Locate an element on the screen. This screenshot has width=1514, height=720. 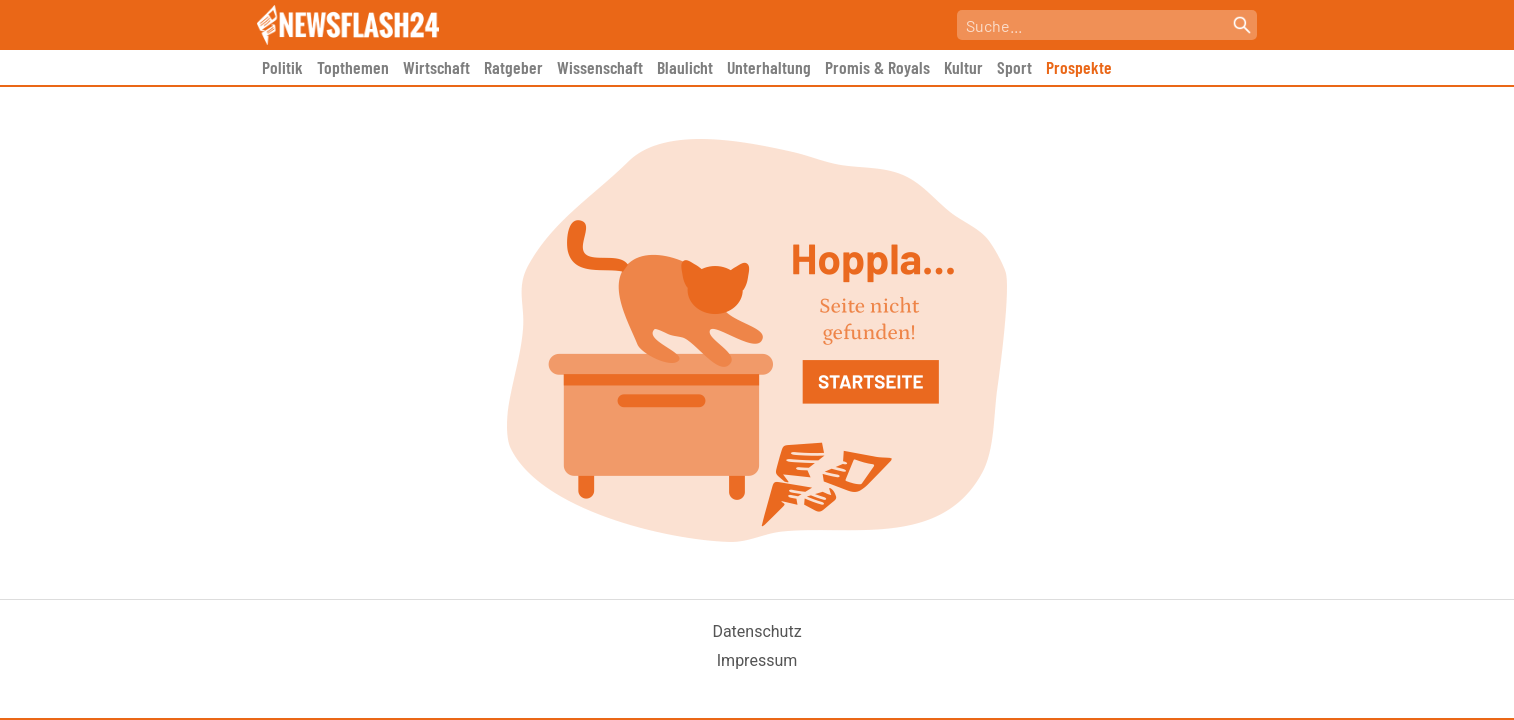
Kultur is located at coordinates (963, 67).